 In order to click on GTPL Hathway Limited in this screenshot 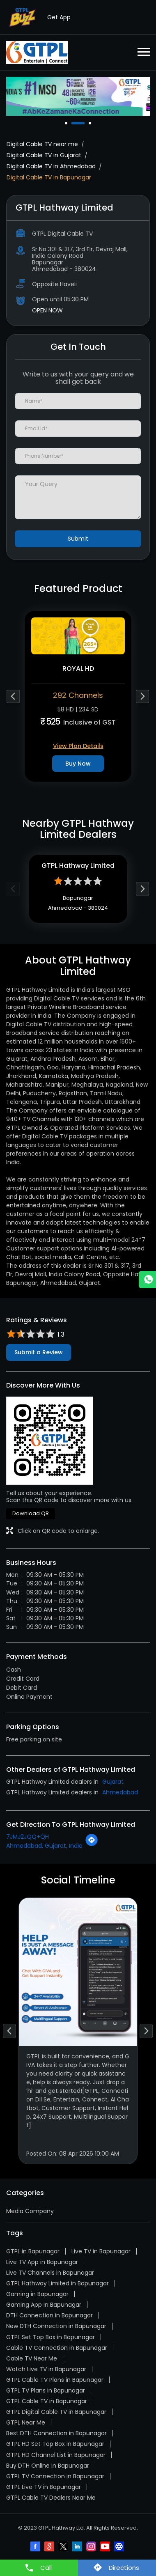, I will do `click(78, 865)`.